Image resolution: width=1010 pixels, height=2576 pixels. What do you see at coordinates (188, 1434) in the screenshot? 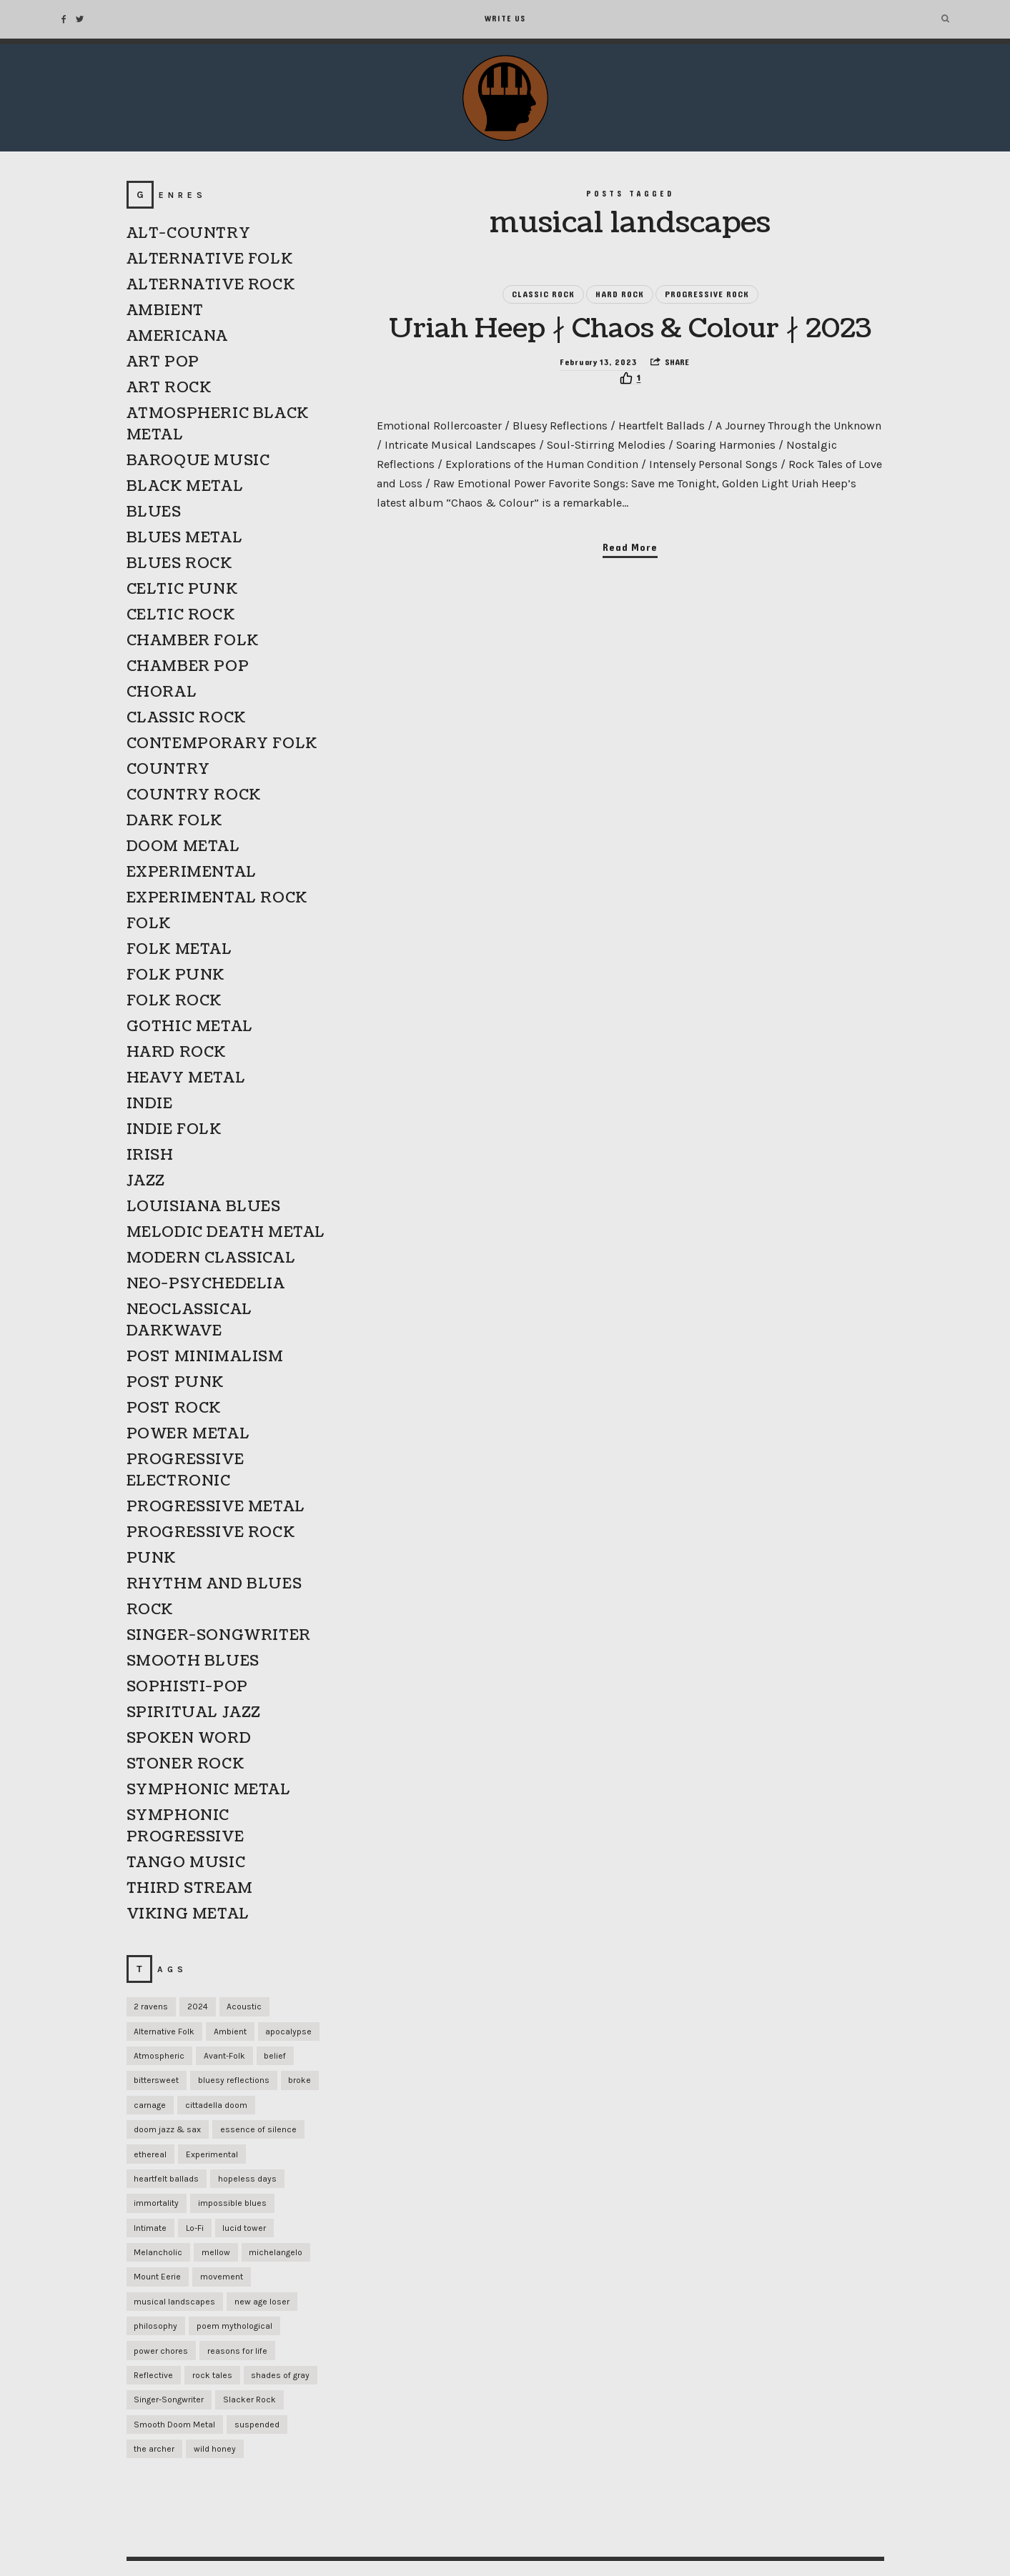
I see `POWER METAL` at bounding box center [188, 1434].